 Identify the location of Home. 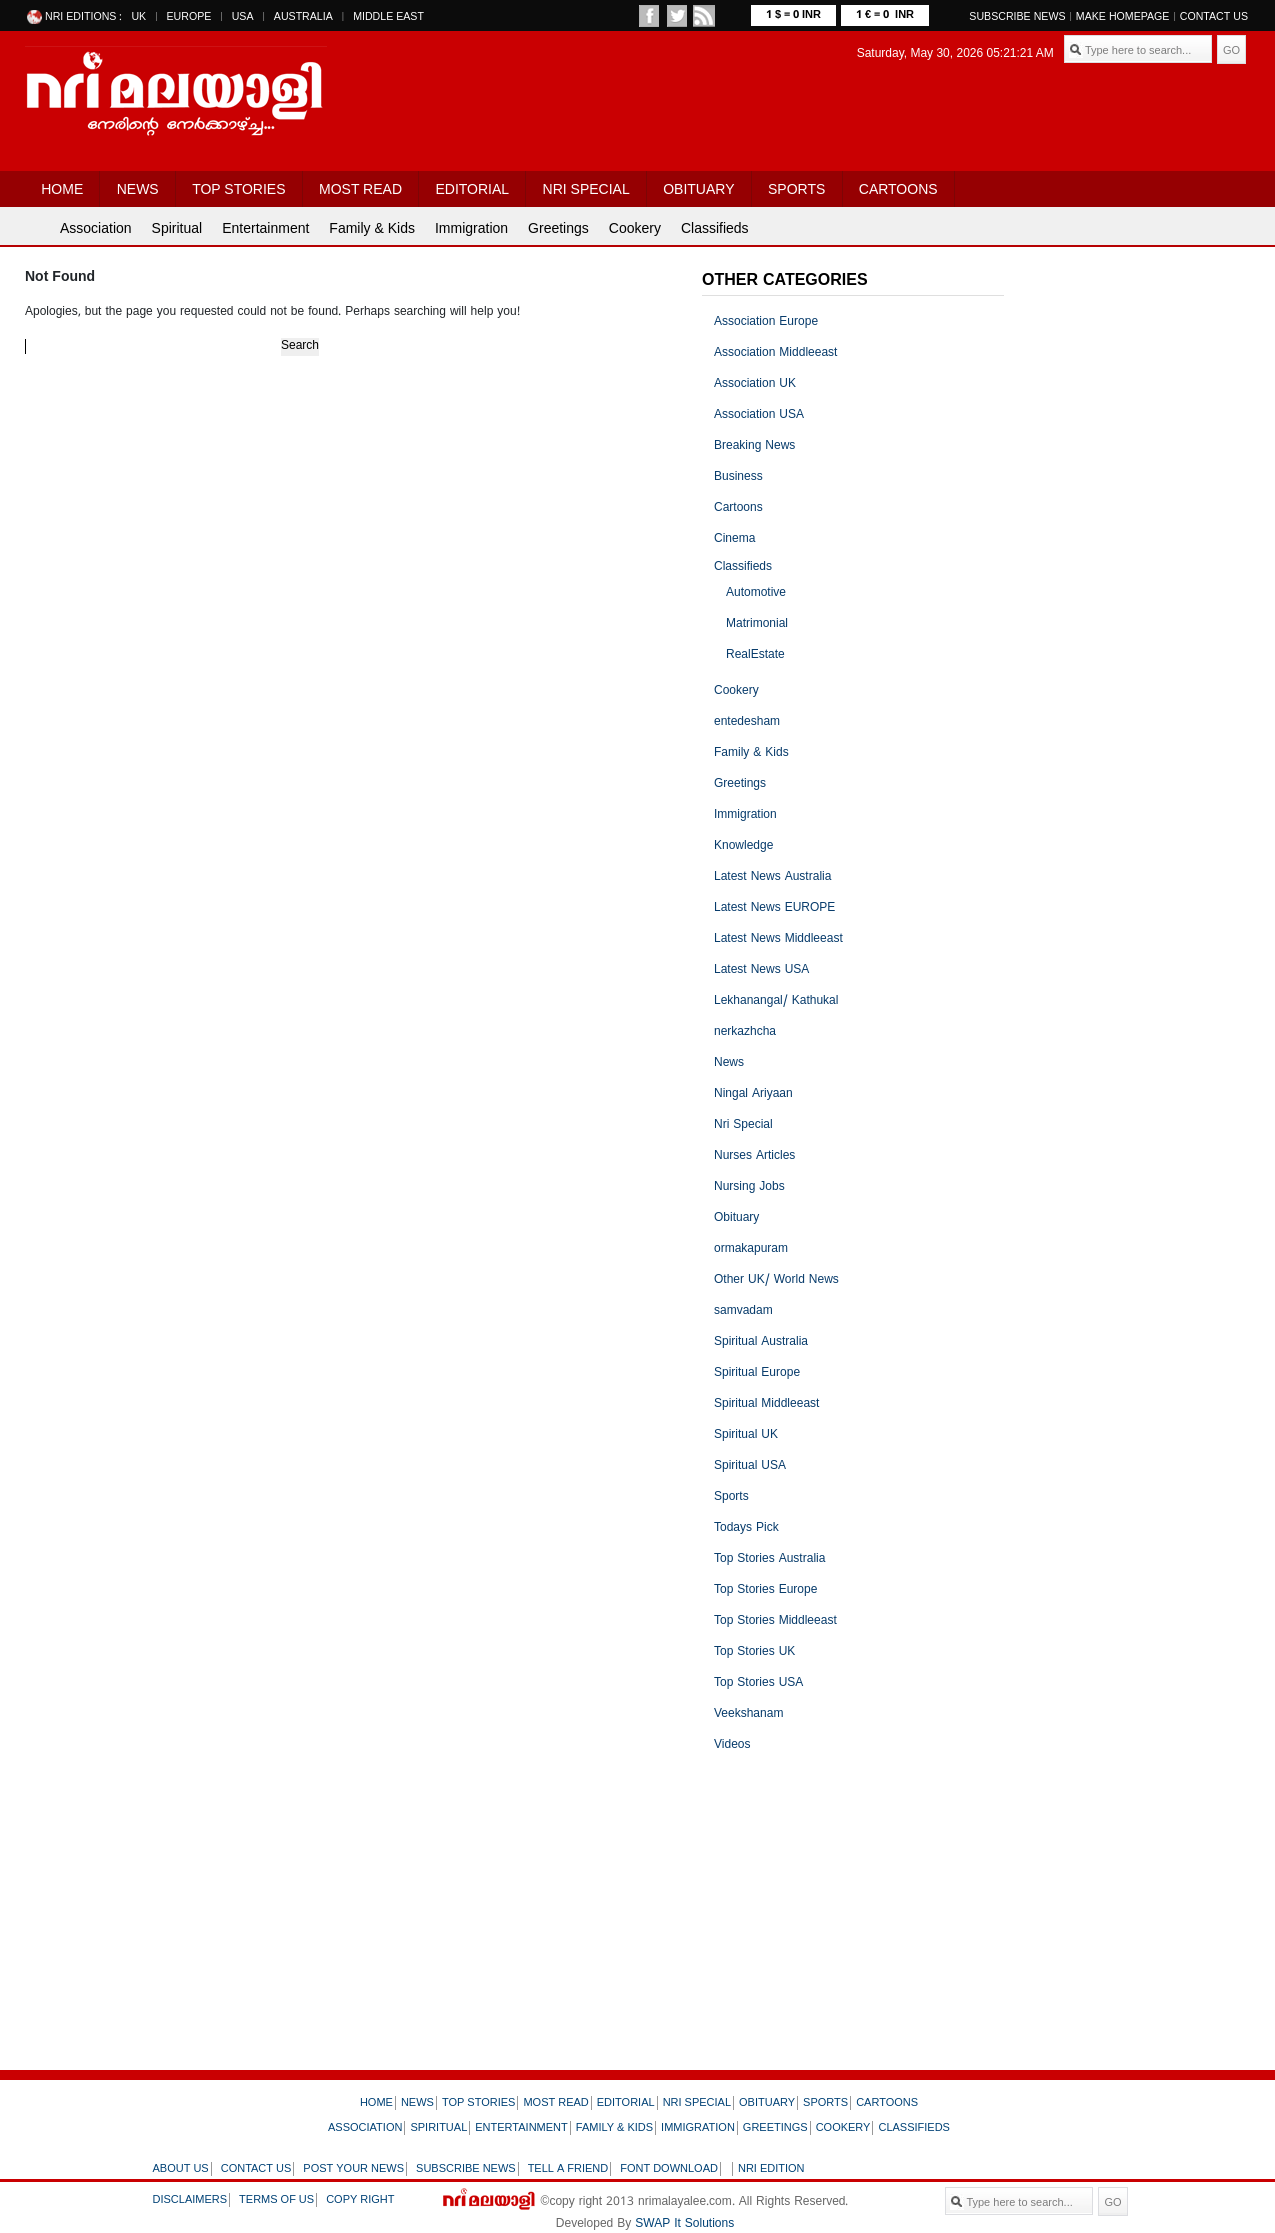
(62, 189).